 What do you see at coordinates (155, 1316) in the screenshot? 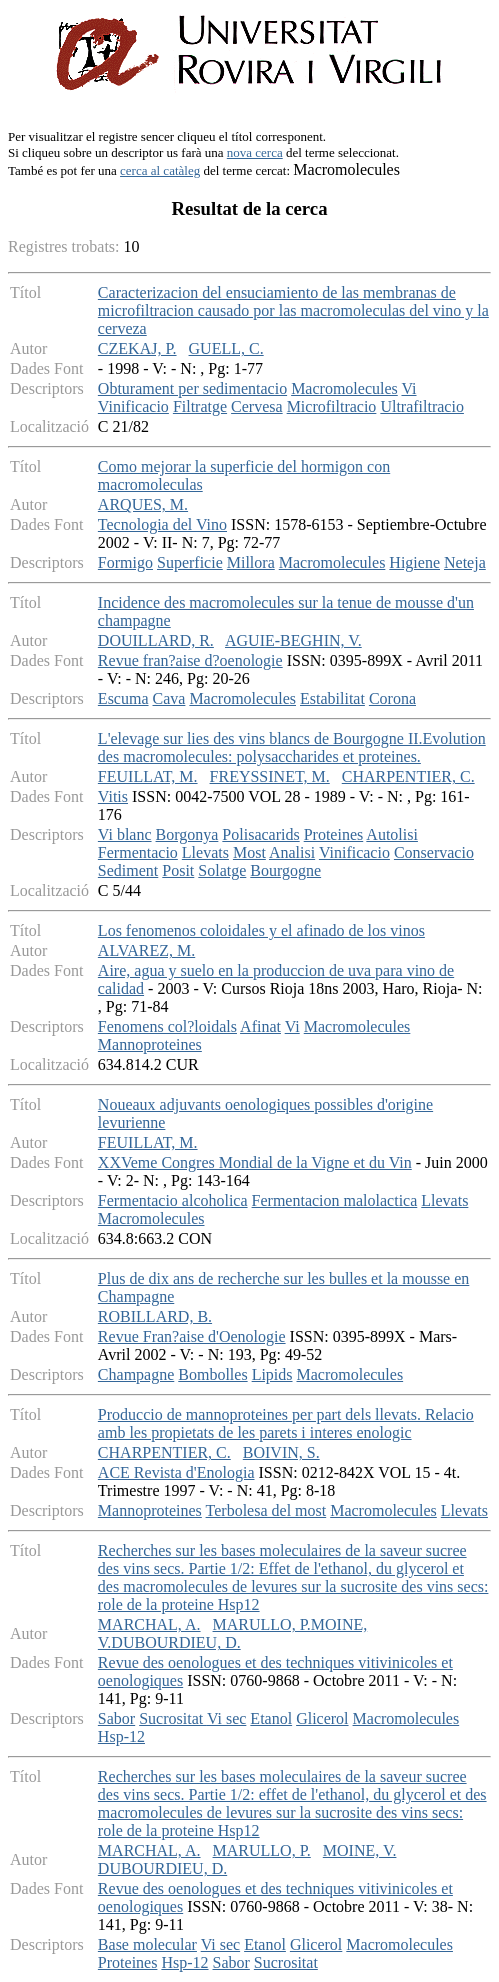
I see `ROBILLARD, B.` at bounding box center [155, 1316].